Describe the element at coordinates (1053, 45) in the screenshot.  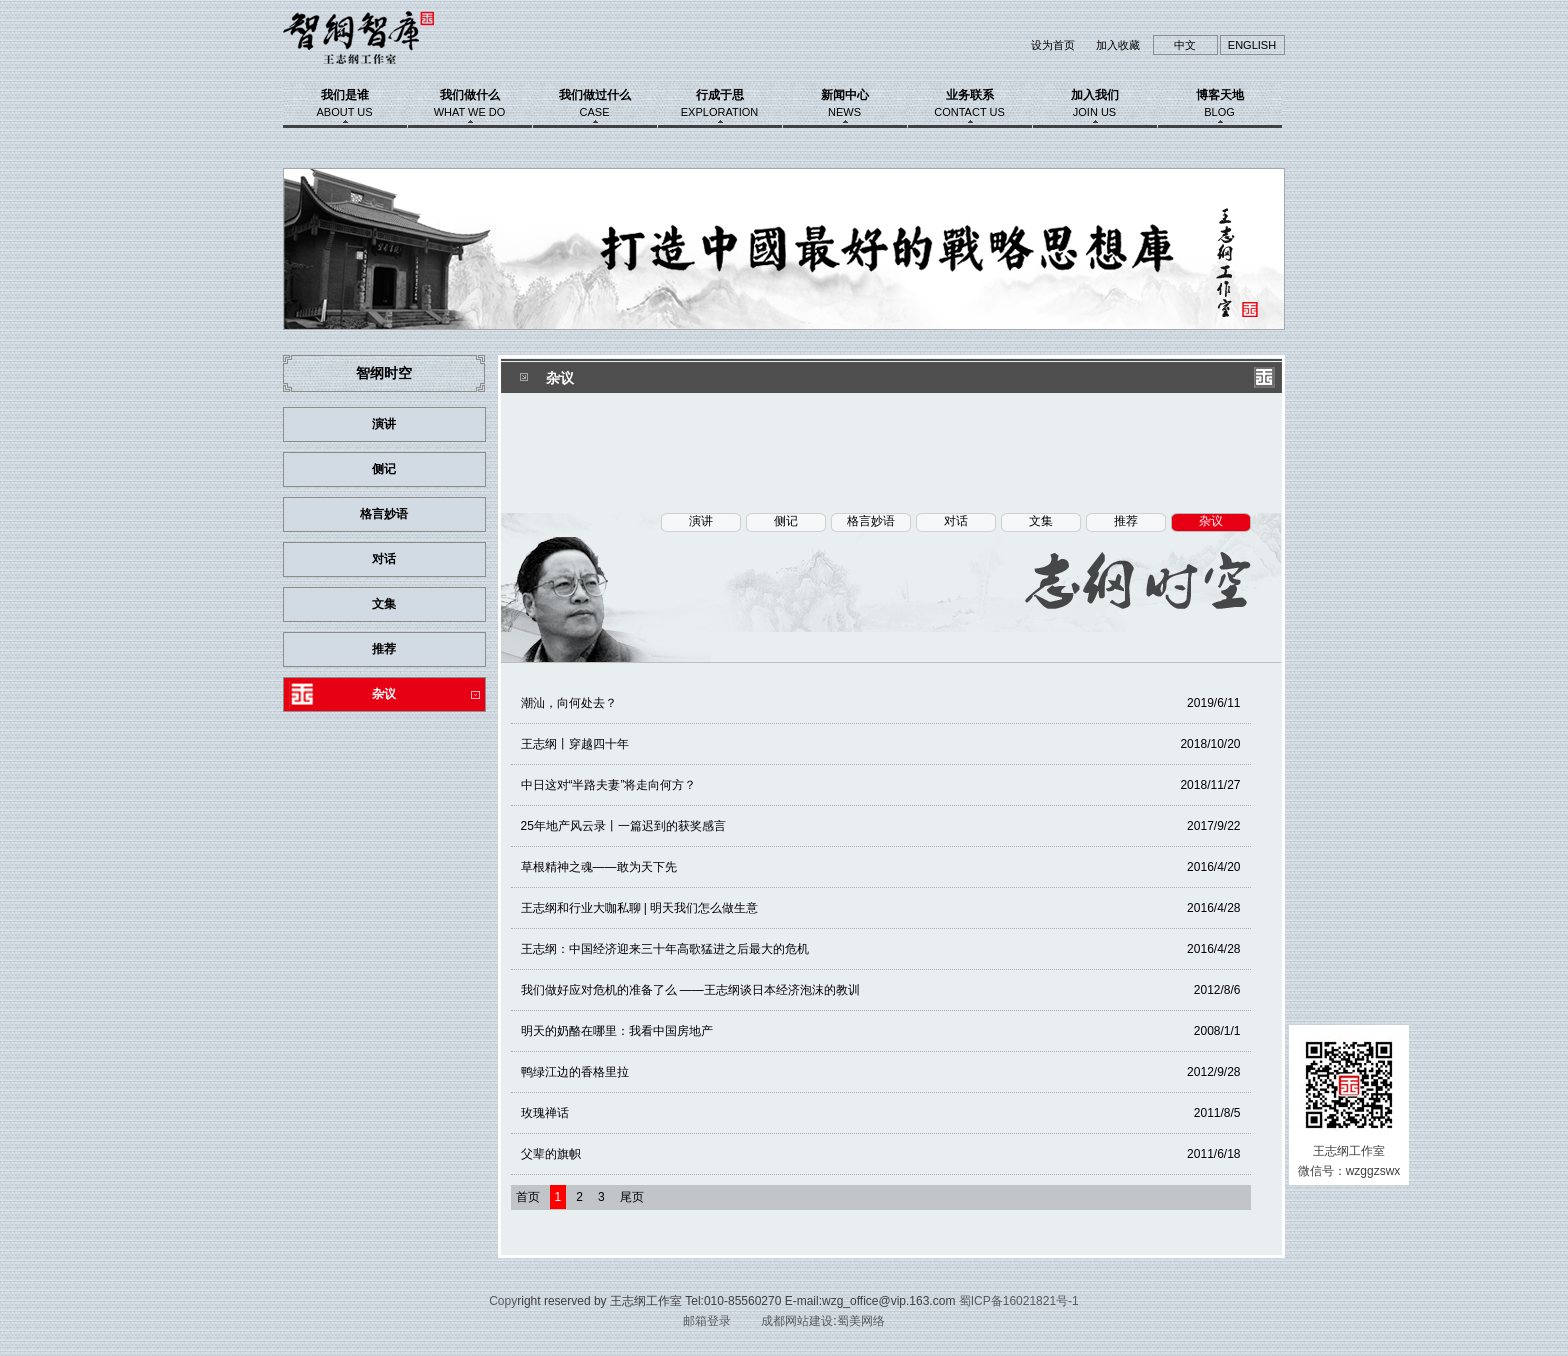
I see `设为首页` at that location.